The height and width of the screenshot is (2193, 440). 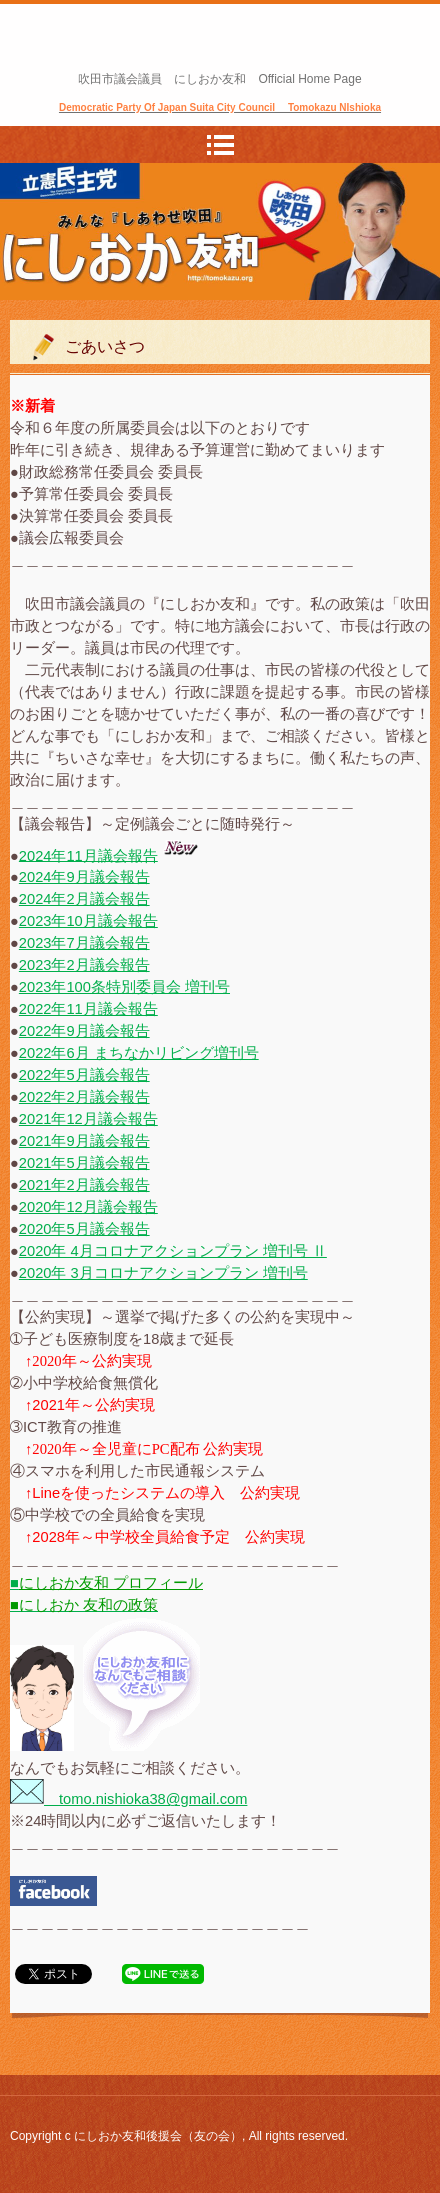 I want to click on 2021年9月議会報告, so click(x=84, y=1141).